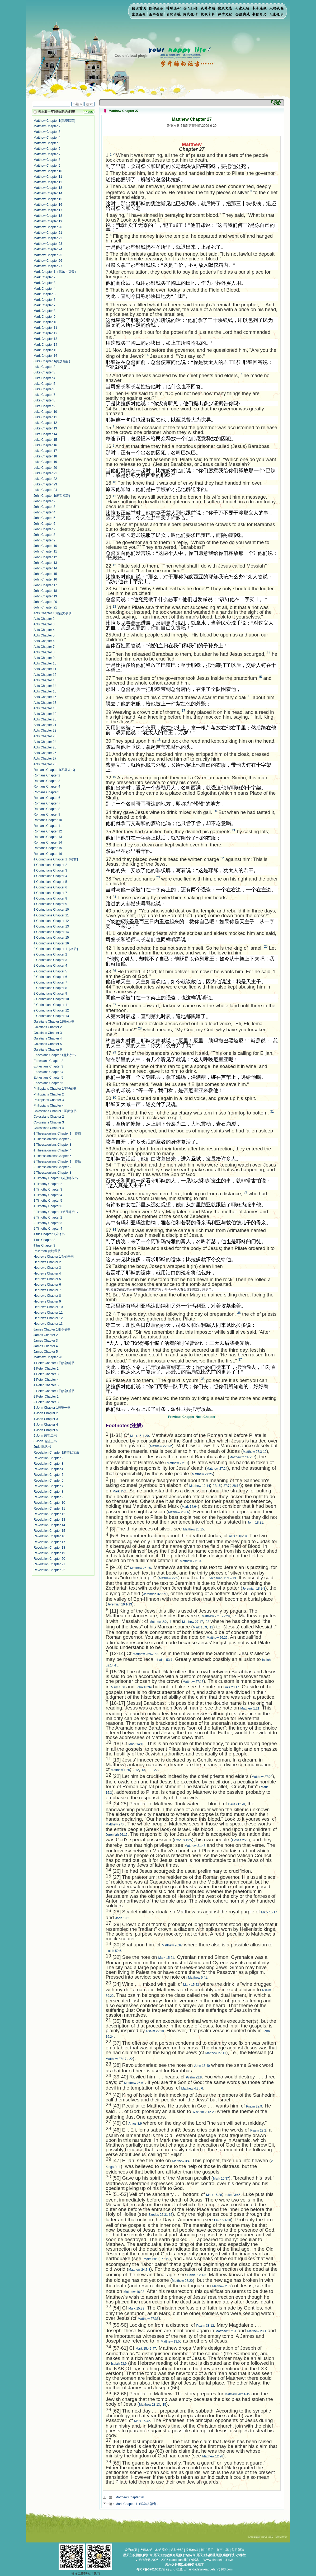 Image resolution: width=316 pixels, height=2576 pixels. What do you see at coordinates (48, 171) in the screenshot?
I see `Matthew Chapter 10` at bounding box center [48, 171].